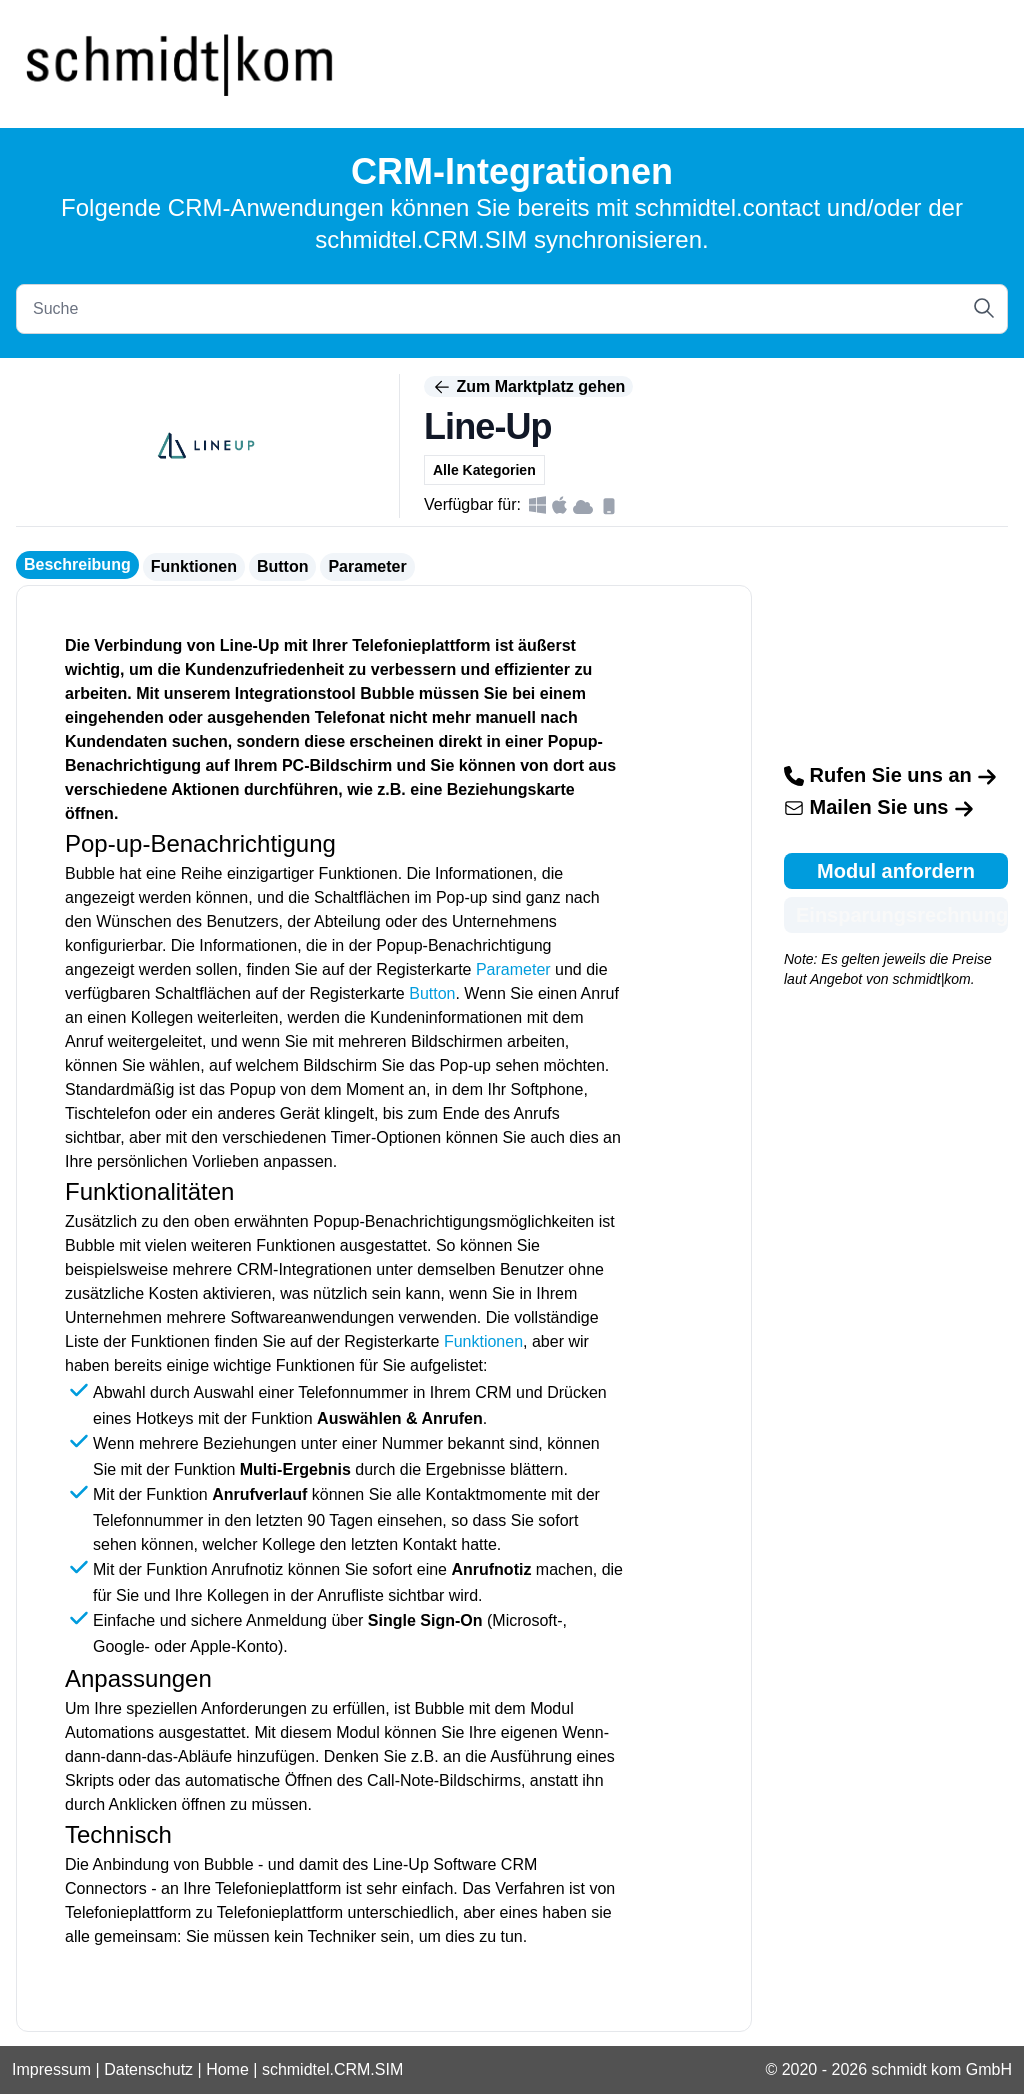 The height and width of the screenshot is (2094, 1024). What do you see at coordinates (51, 2069) in the screenshot?
I see `Impressum` at bounding box center [51, 2069].